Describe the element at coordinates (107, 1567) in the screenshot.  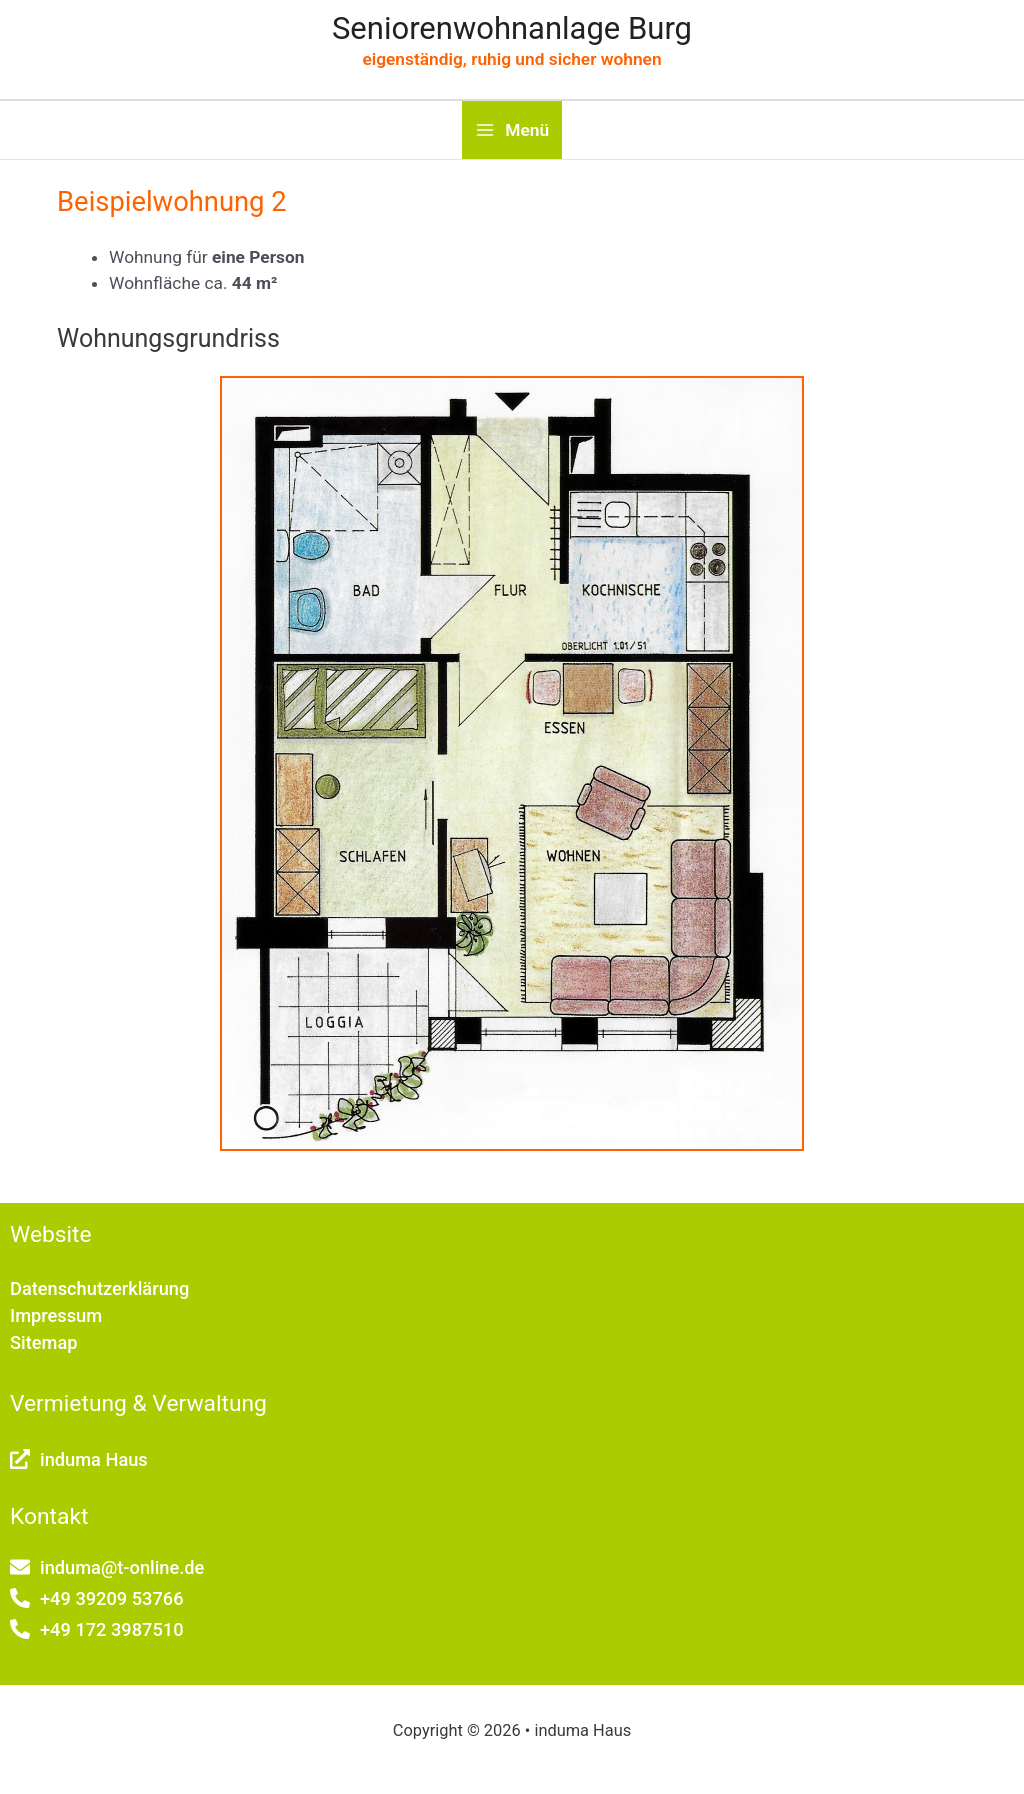
I see `[envelope]` at that location.